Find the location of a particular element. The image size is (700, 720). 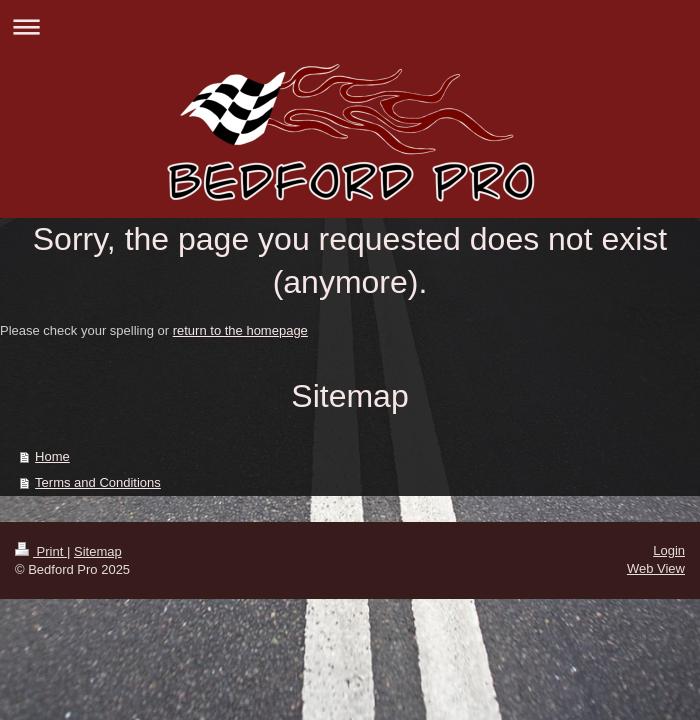

Terms and Conditions is located at coordinates (98, 482).